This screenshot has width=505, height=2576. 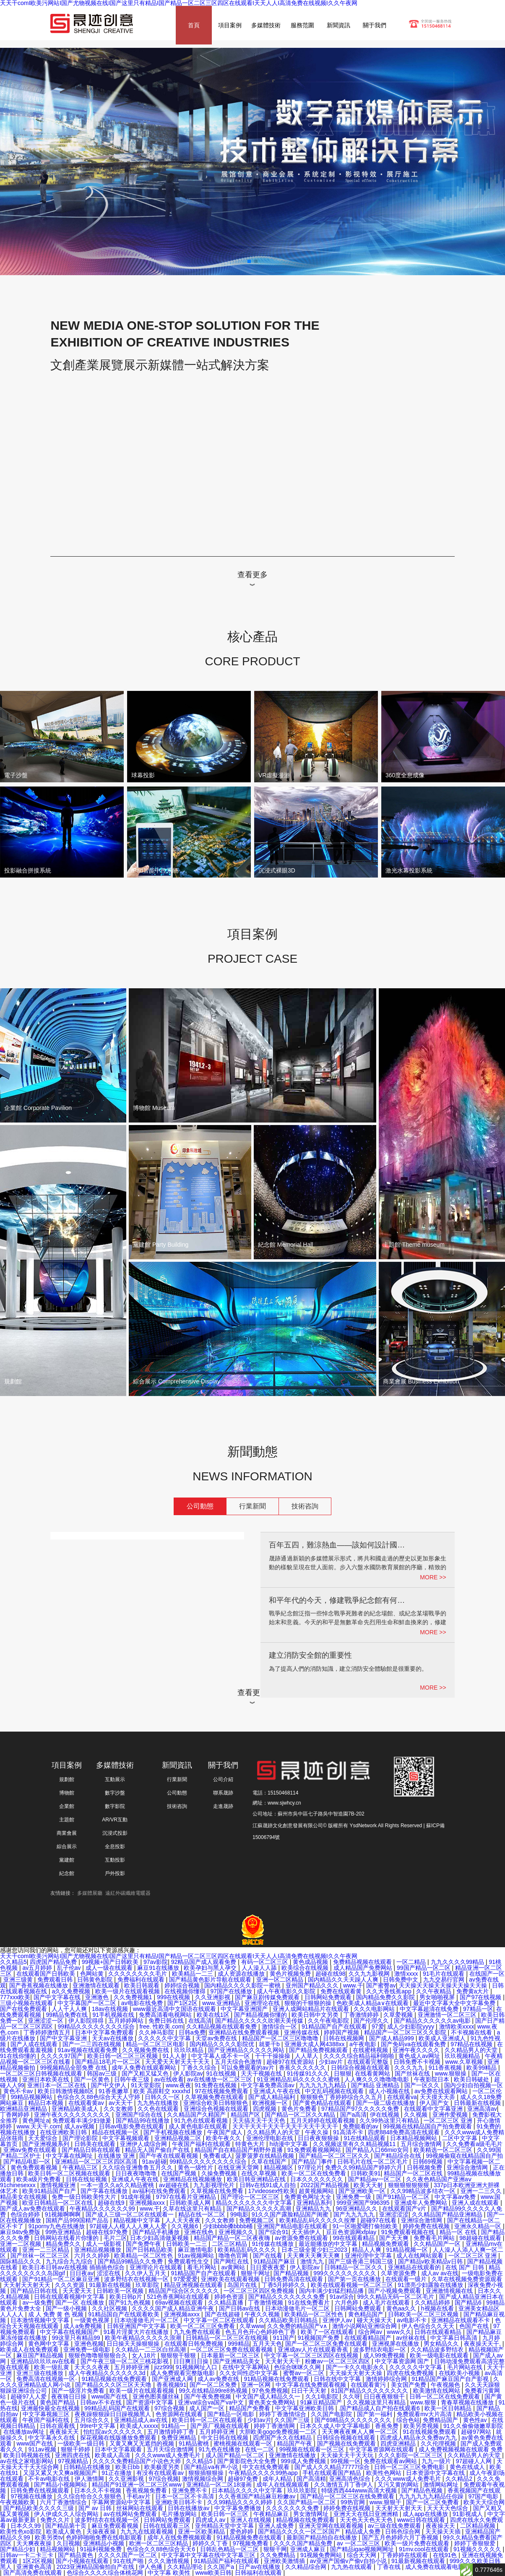 What do you see at coordinates (250, 2144) in the screenshot?
I see `特黄色大片` at bounding box center [250, 2144].